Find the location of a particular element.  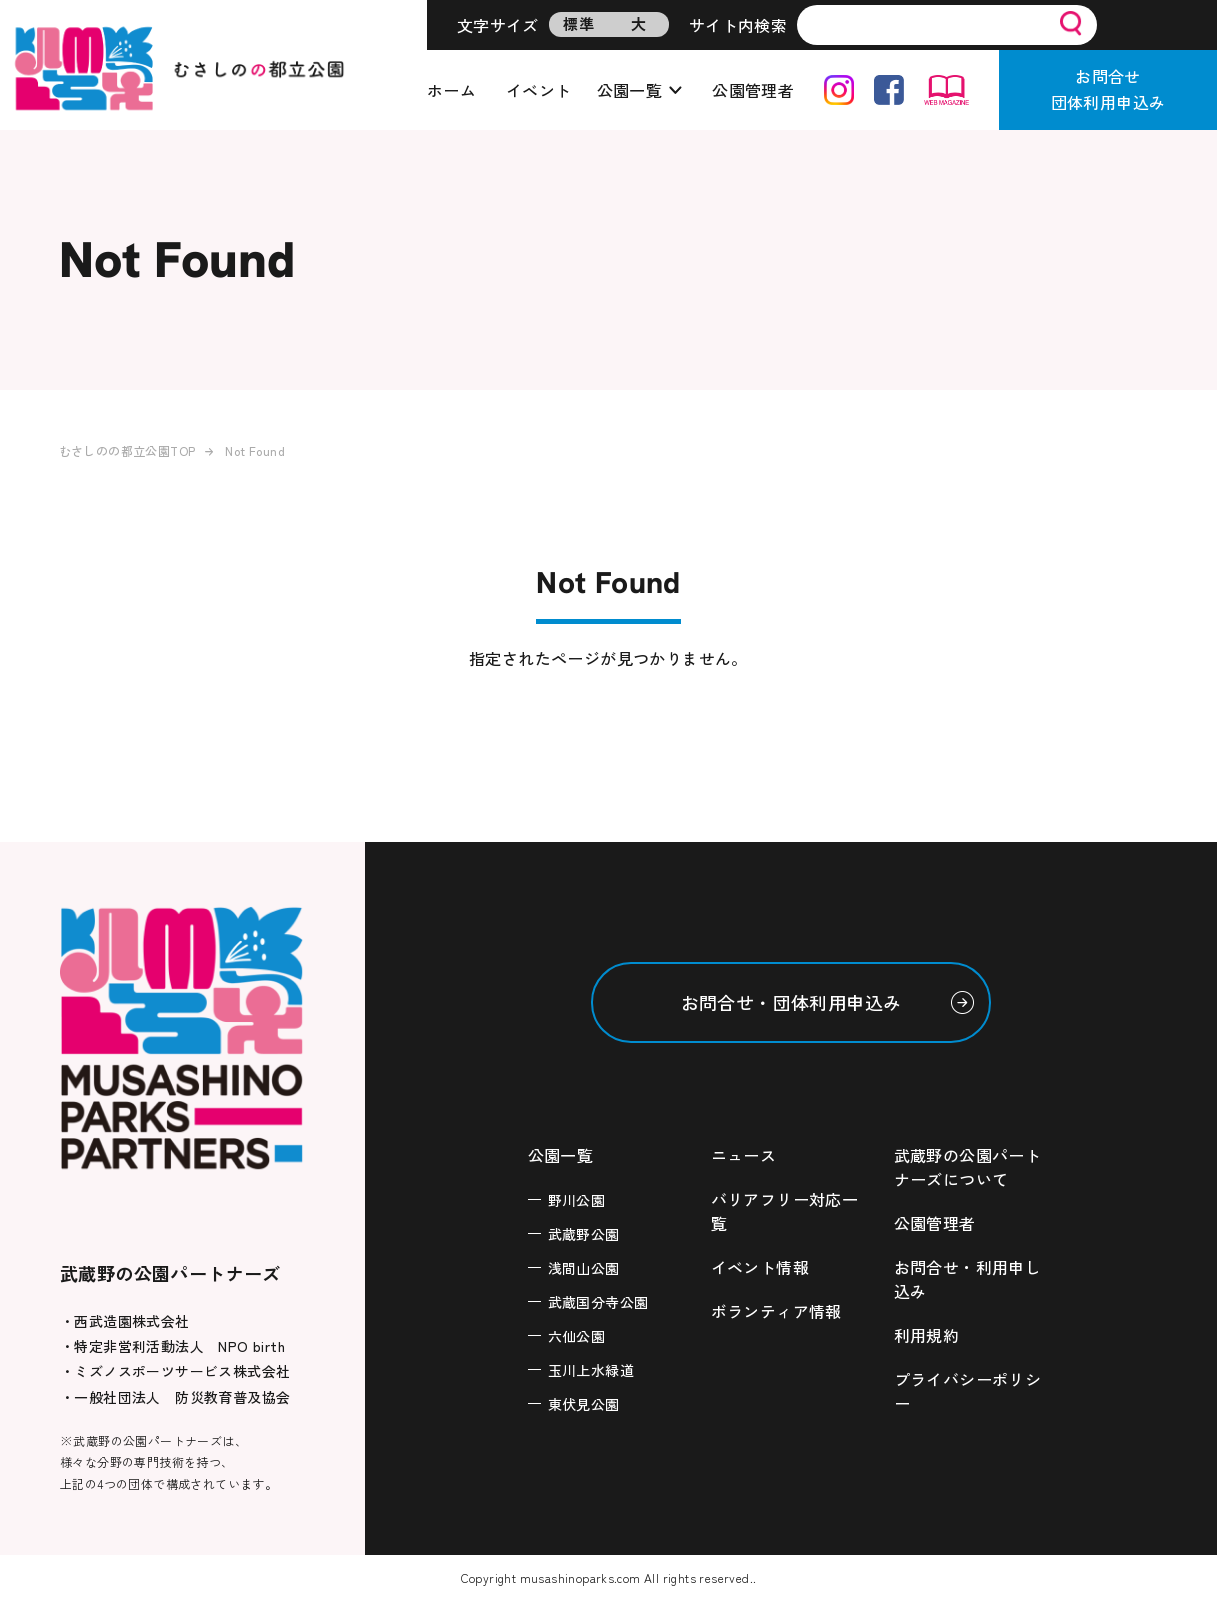

・特定非営利活動法人 NPO birth is located at coordinates (172, 1346).